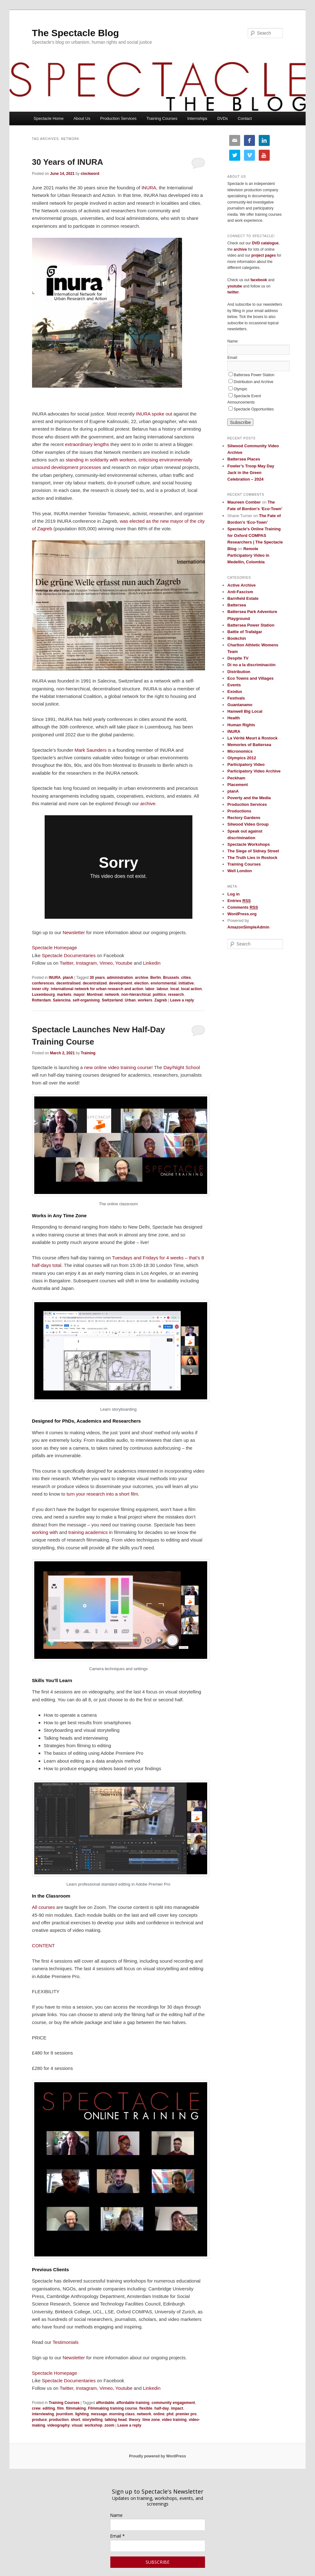  Describe the element at coordinates (236, 605) in the screenshot. I see `Battersea` at that location.